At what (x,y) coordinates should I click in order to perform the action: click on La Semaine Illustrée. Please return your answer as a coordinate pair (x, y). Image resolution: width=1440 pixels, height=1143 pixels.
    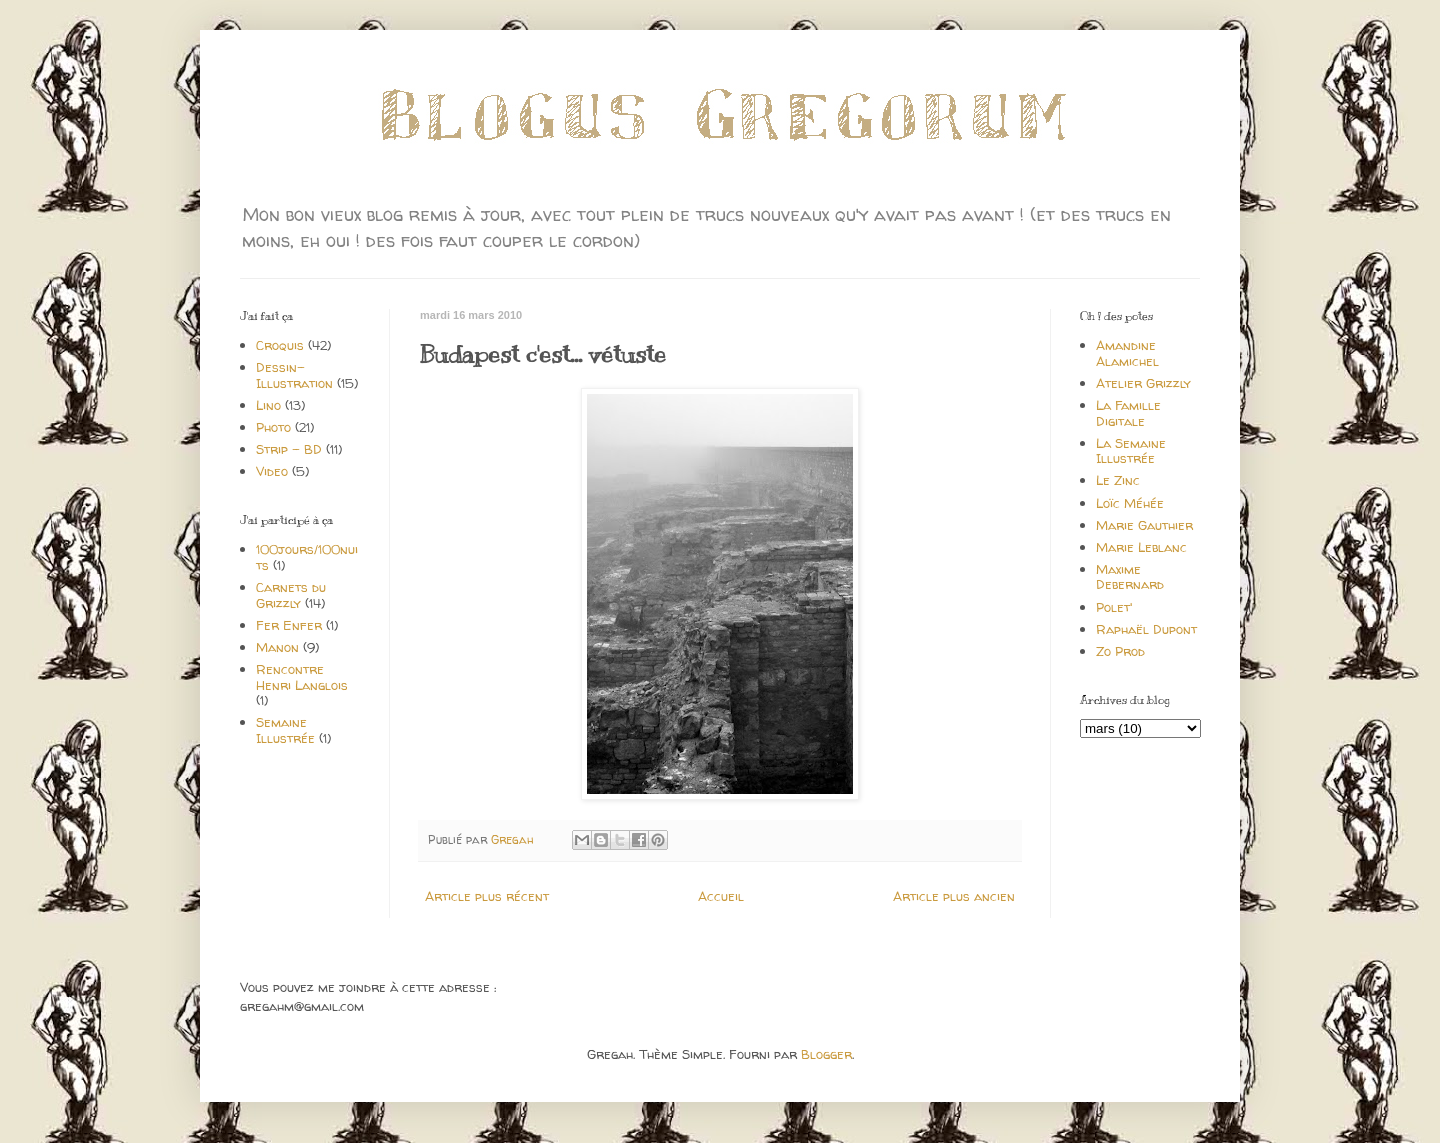
    Looking at the image, I should click on (1131, 451).